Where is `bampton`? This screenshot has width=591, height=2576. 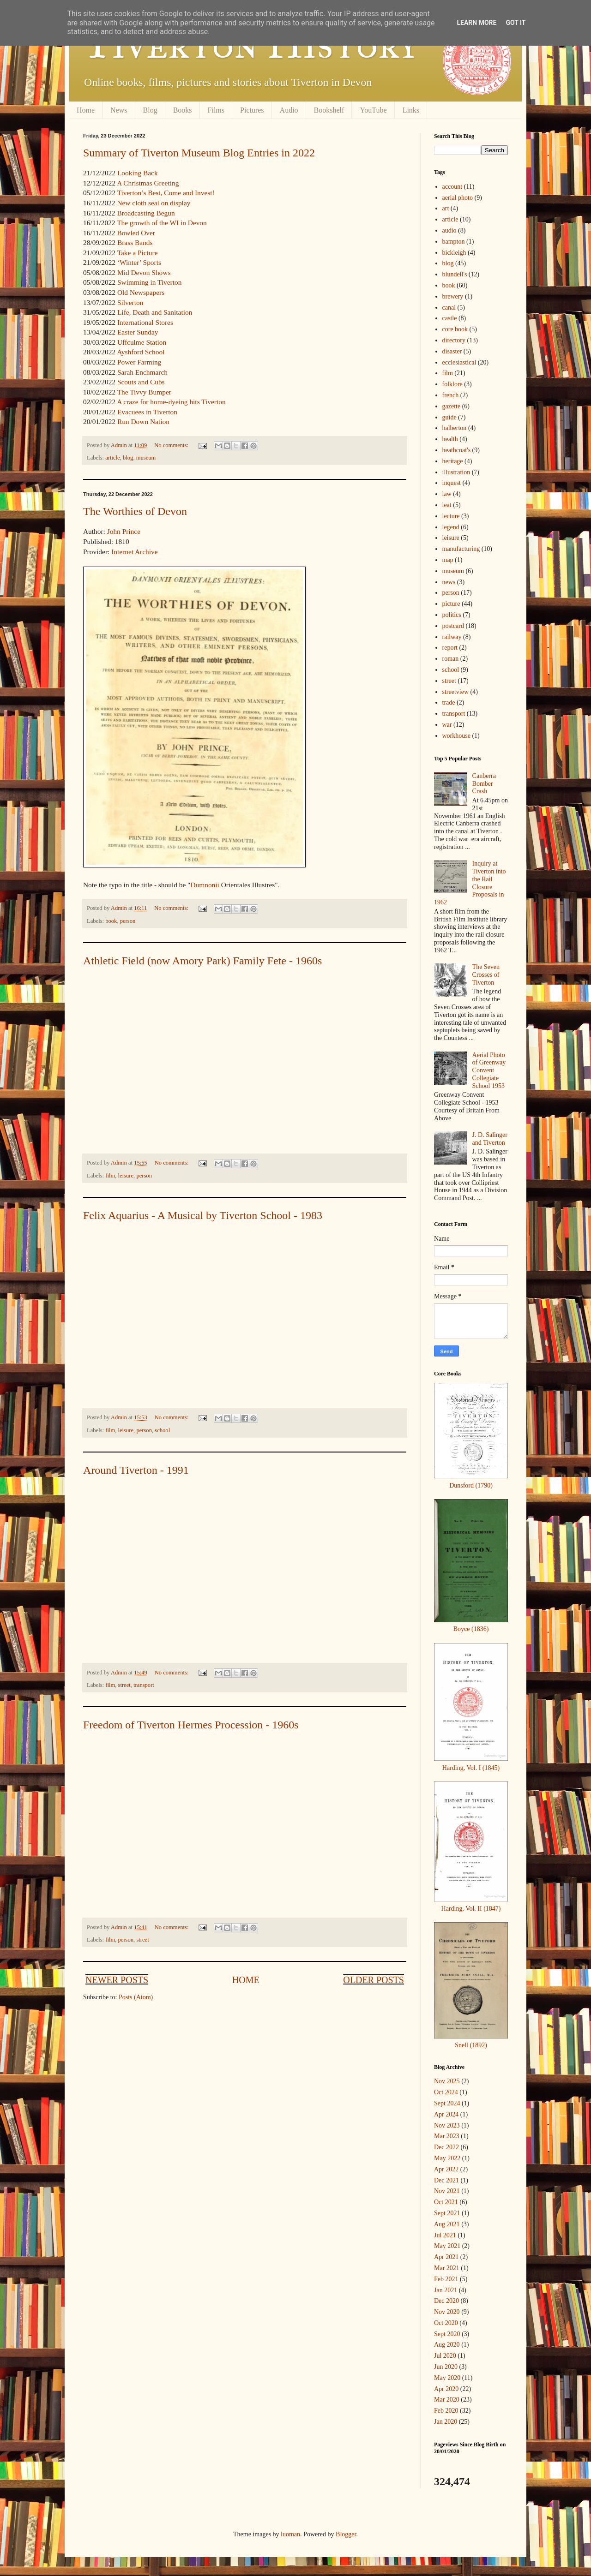 bampton is located at coordinates (453, 241).